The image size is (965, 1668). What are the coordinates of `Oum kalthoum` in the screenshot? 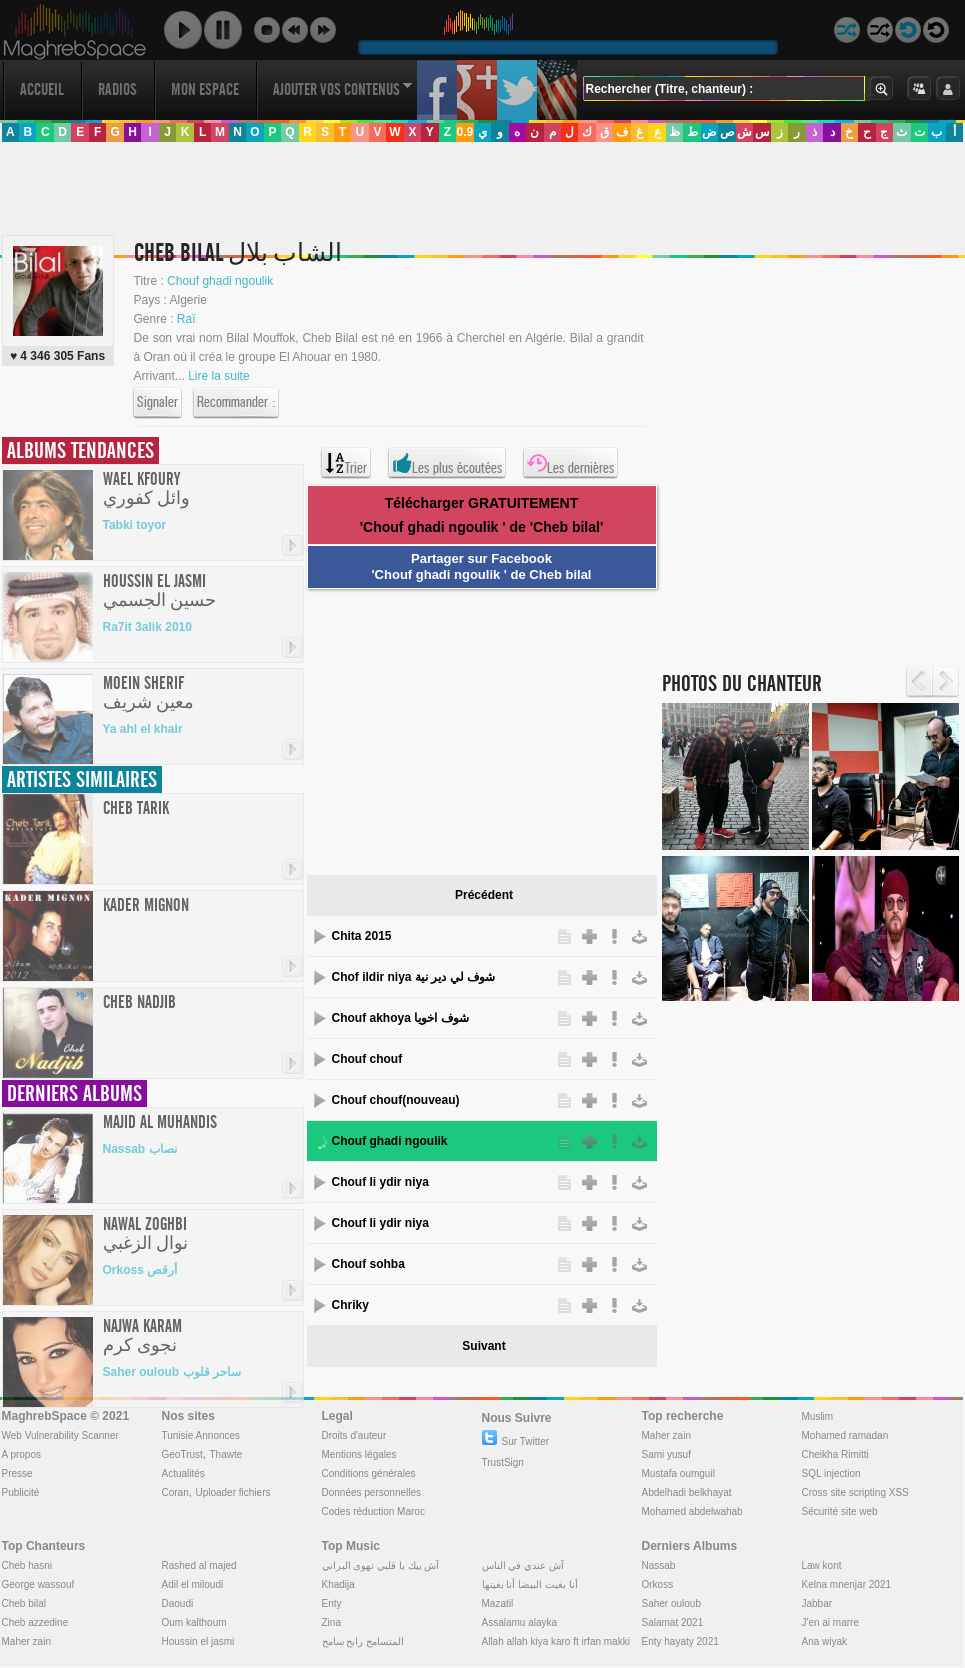 It's located at (194, 1622).